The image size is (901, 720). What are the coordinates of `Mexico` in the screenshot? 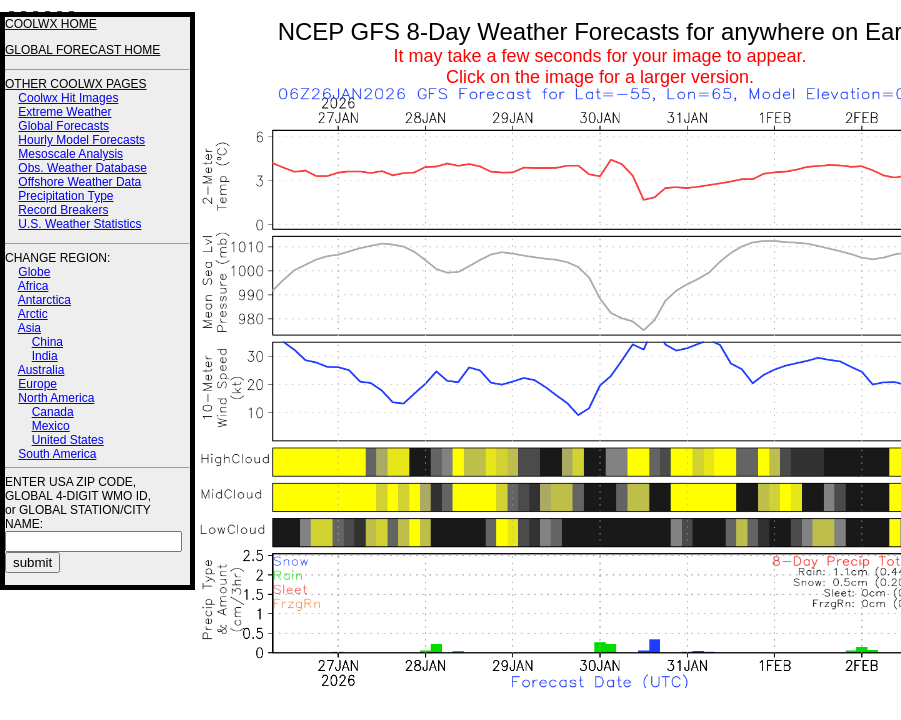 It's located at (51, 426).